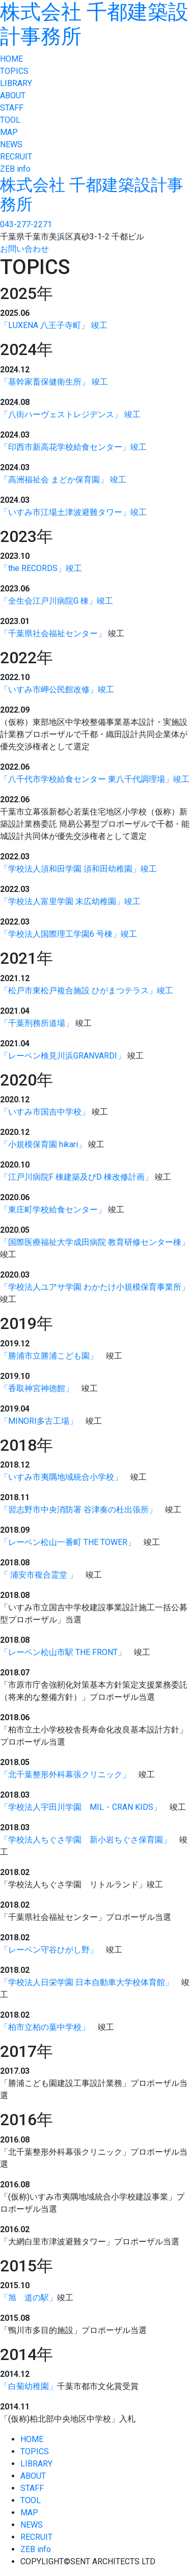 The width and height of the screenshot is (191, 2576). What do you see at coordinates (78, 1509) in the screenshot?
I see `「習志野市中央消防署 谷津奏の杜出張所」` at bounding box center [78, 1509].